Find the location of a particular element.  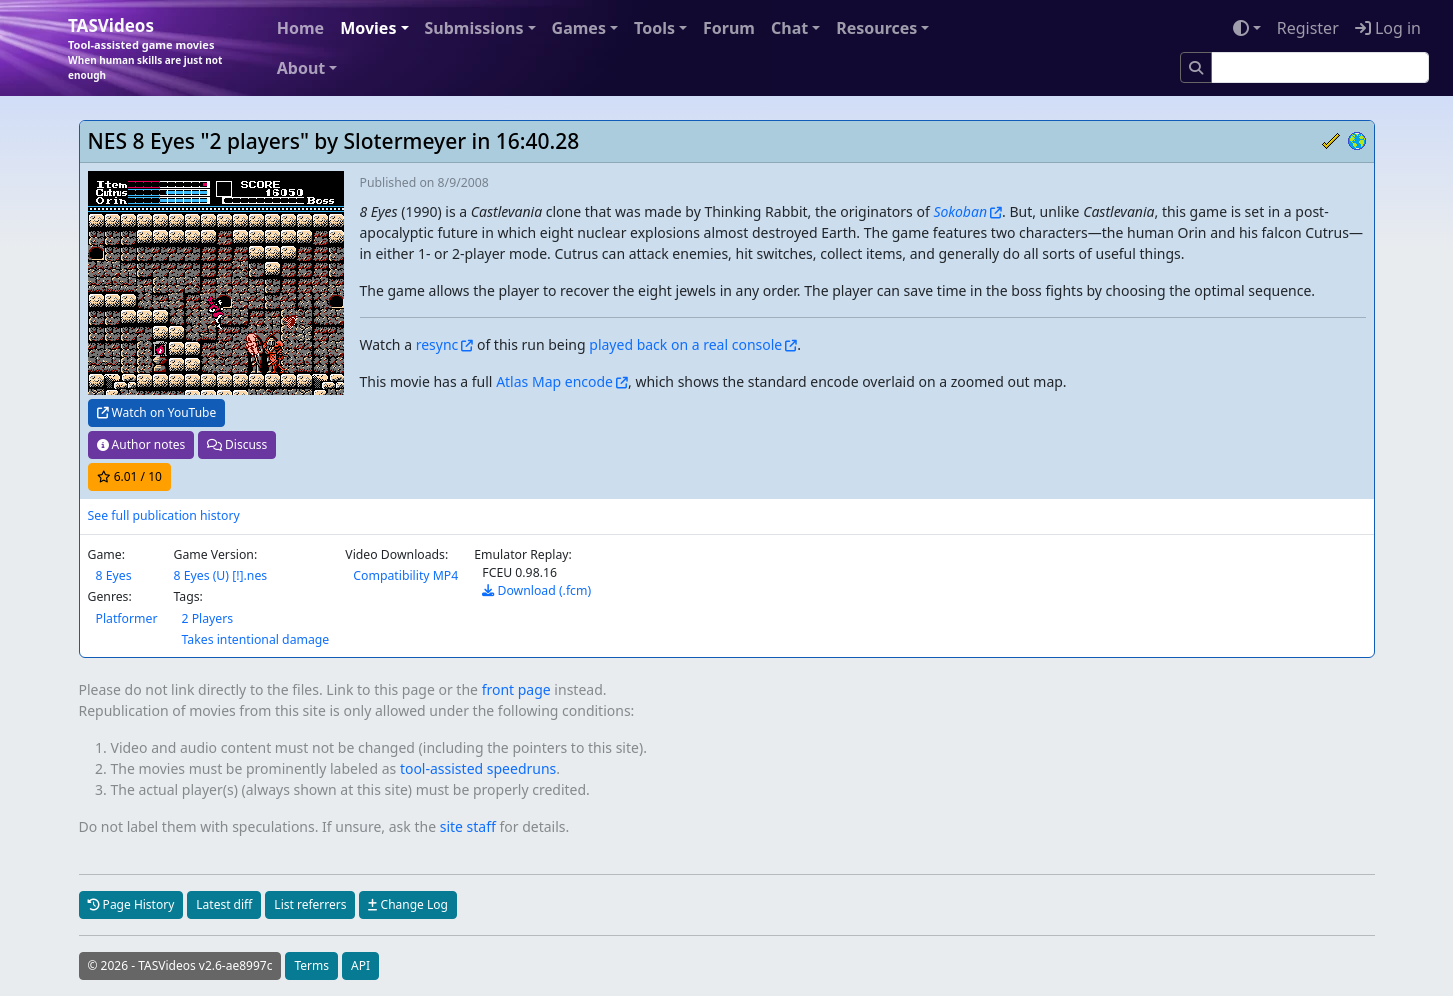

API is located at coordinates (360, 965).